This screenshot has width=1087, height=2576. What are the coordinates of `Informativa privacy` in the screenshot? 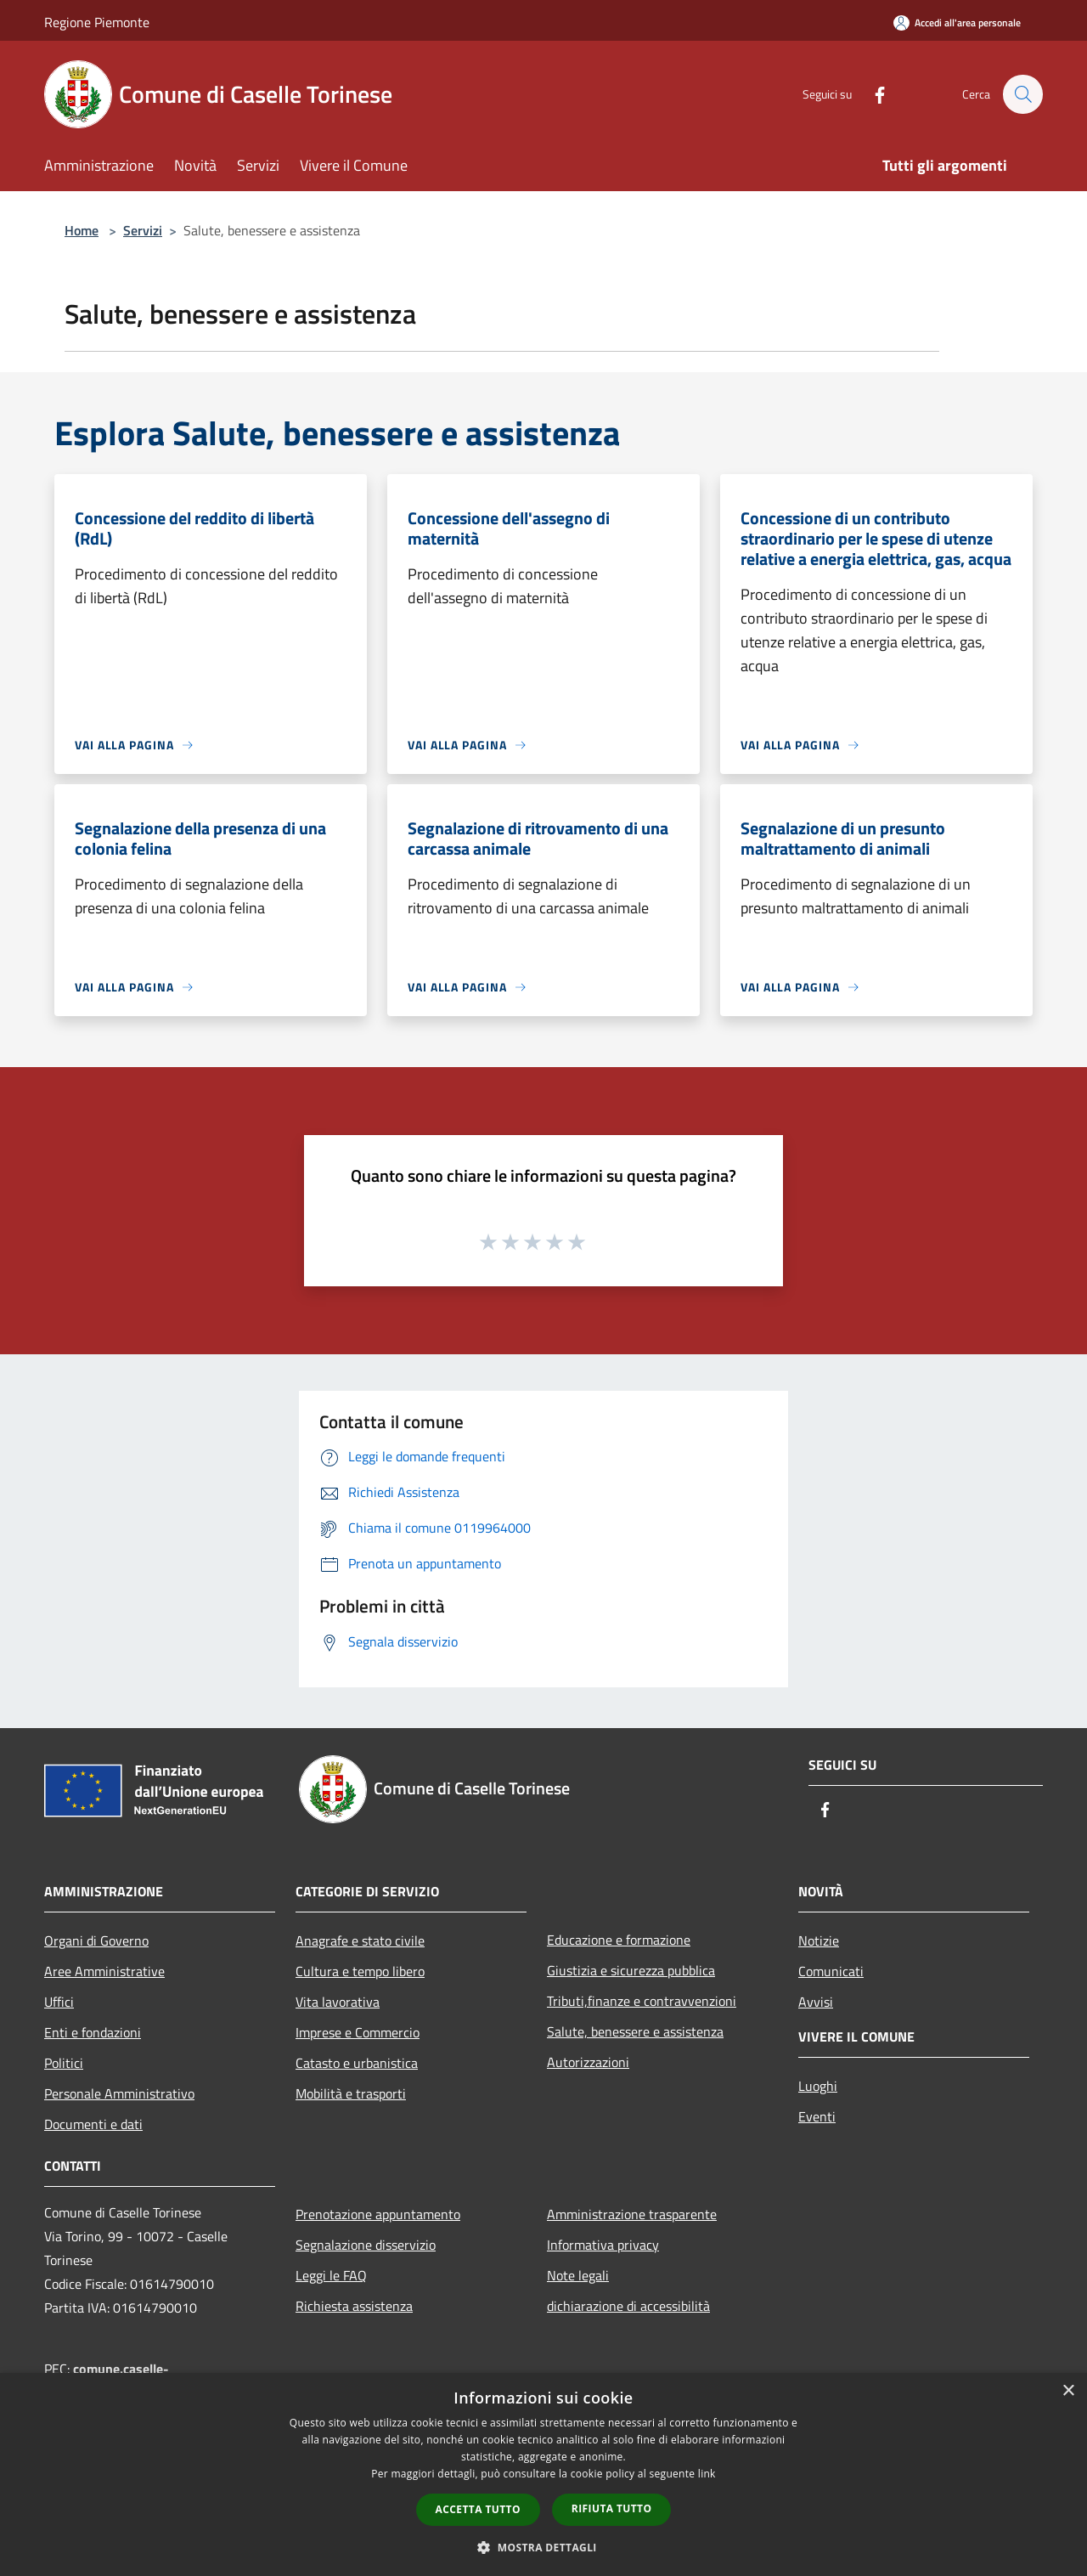 It's located at (603, 2244).